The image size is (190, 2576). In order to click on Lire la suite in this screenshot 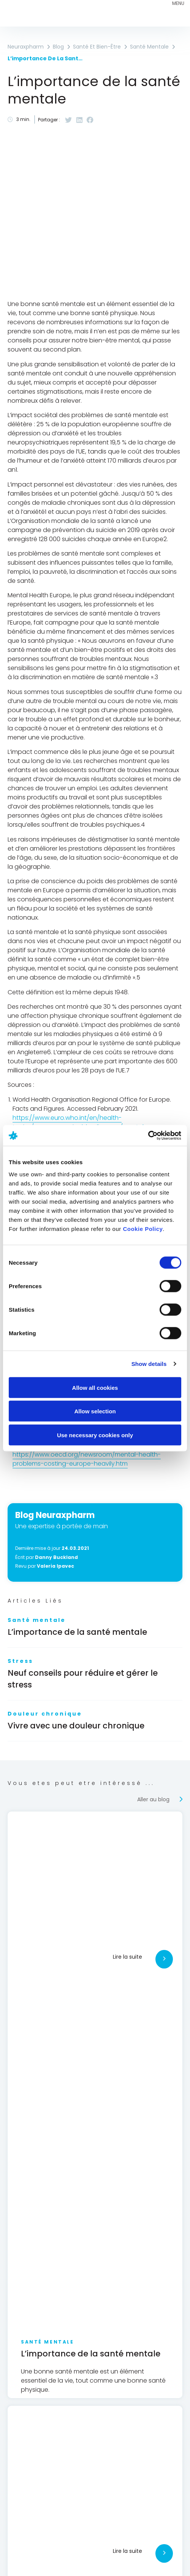, I will do `click(127, 1957)`.